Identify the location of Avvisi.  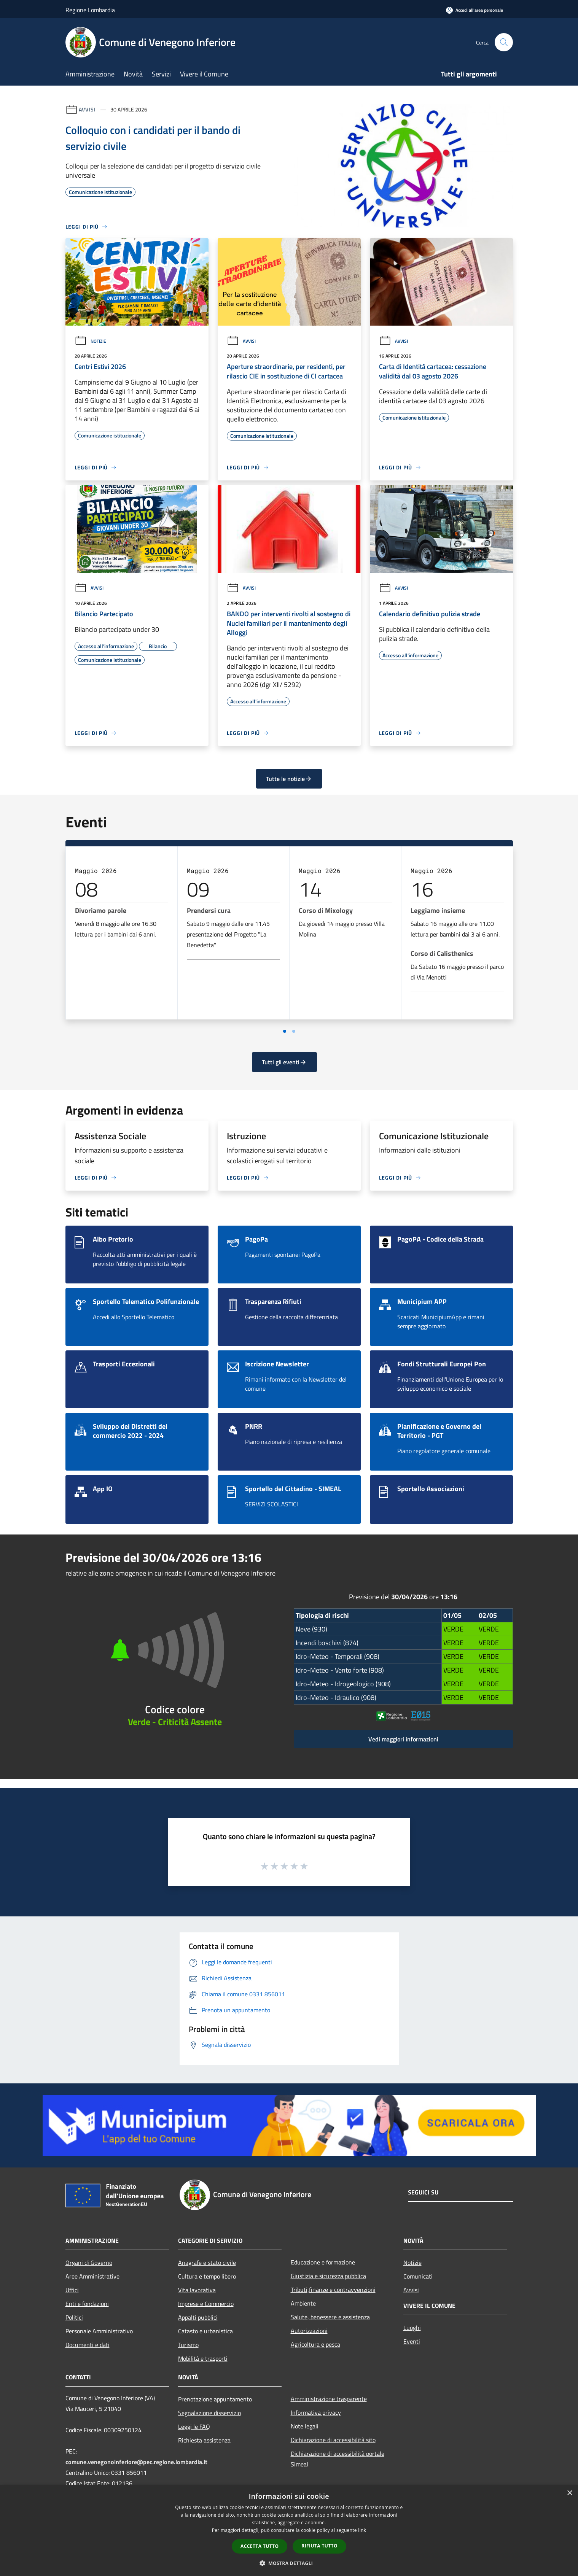
(87, 109).